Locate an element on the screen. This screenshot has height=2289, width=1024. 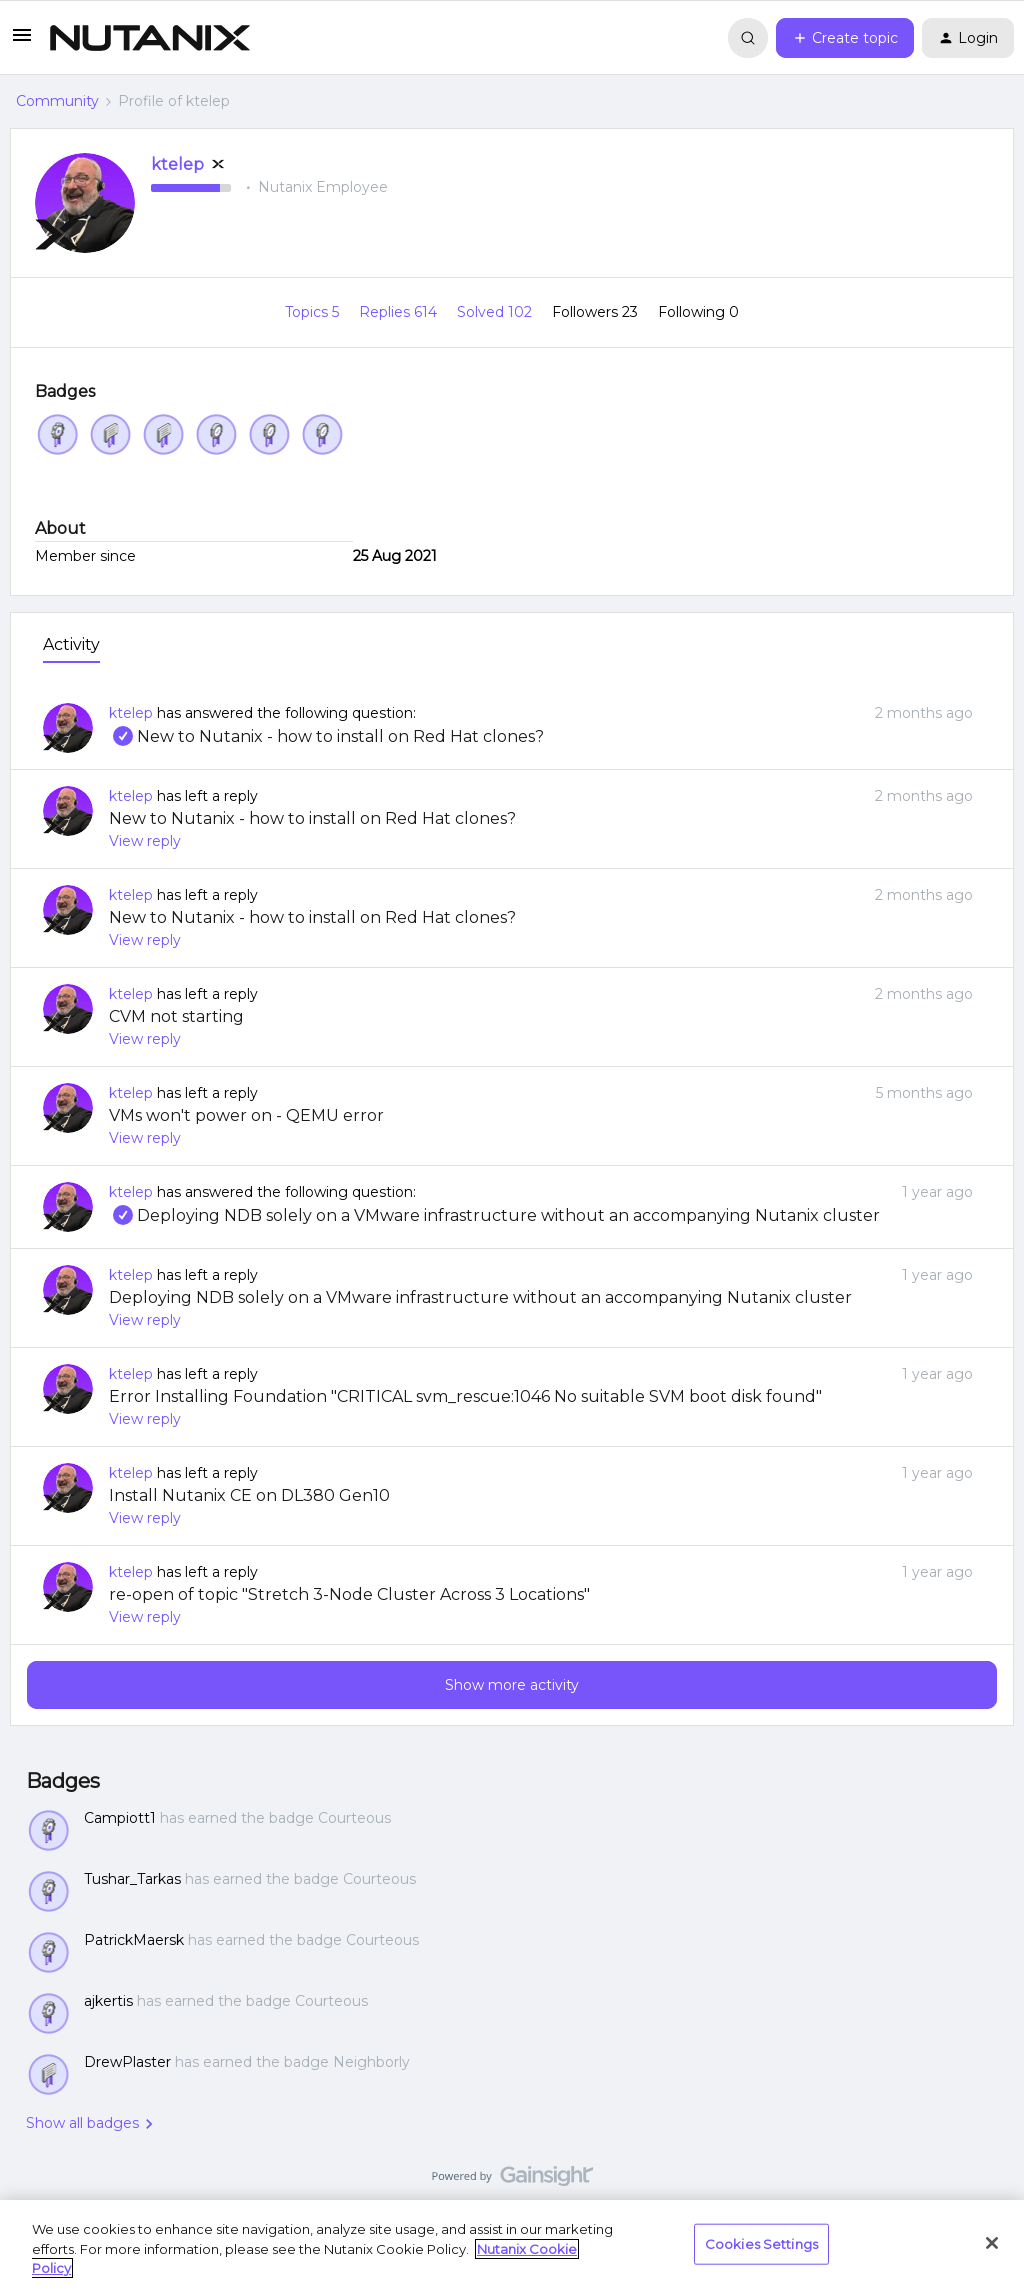
ktelep is located at coordinates (177, 164).